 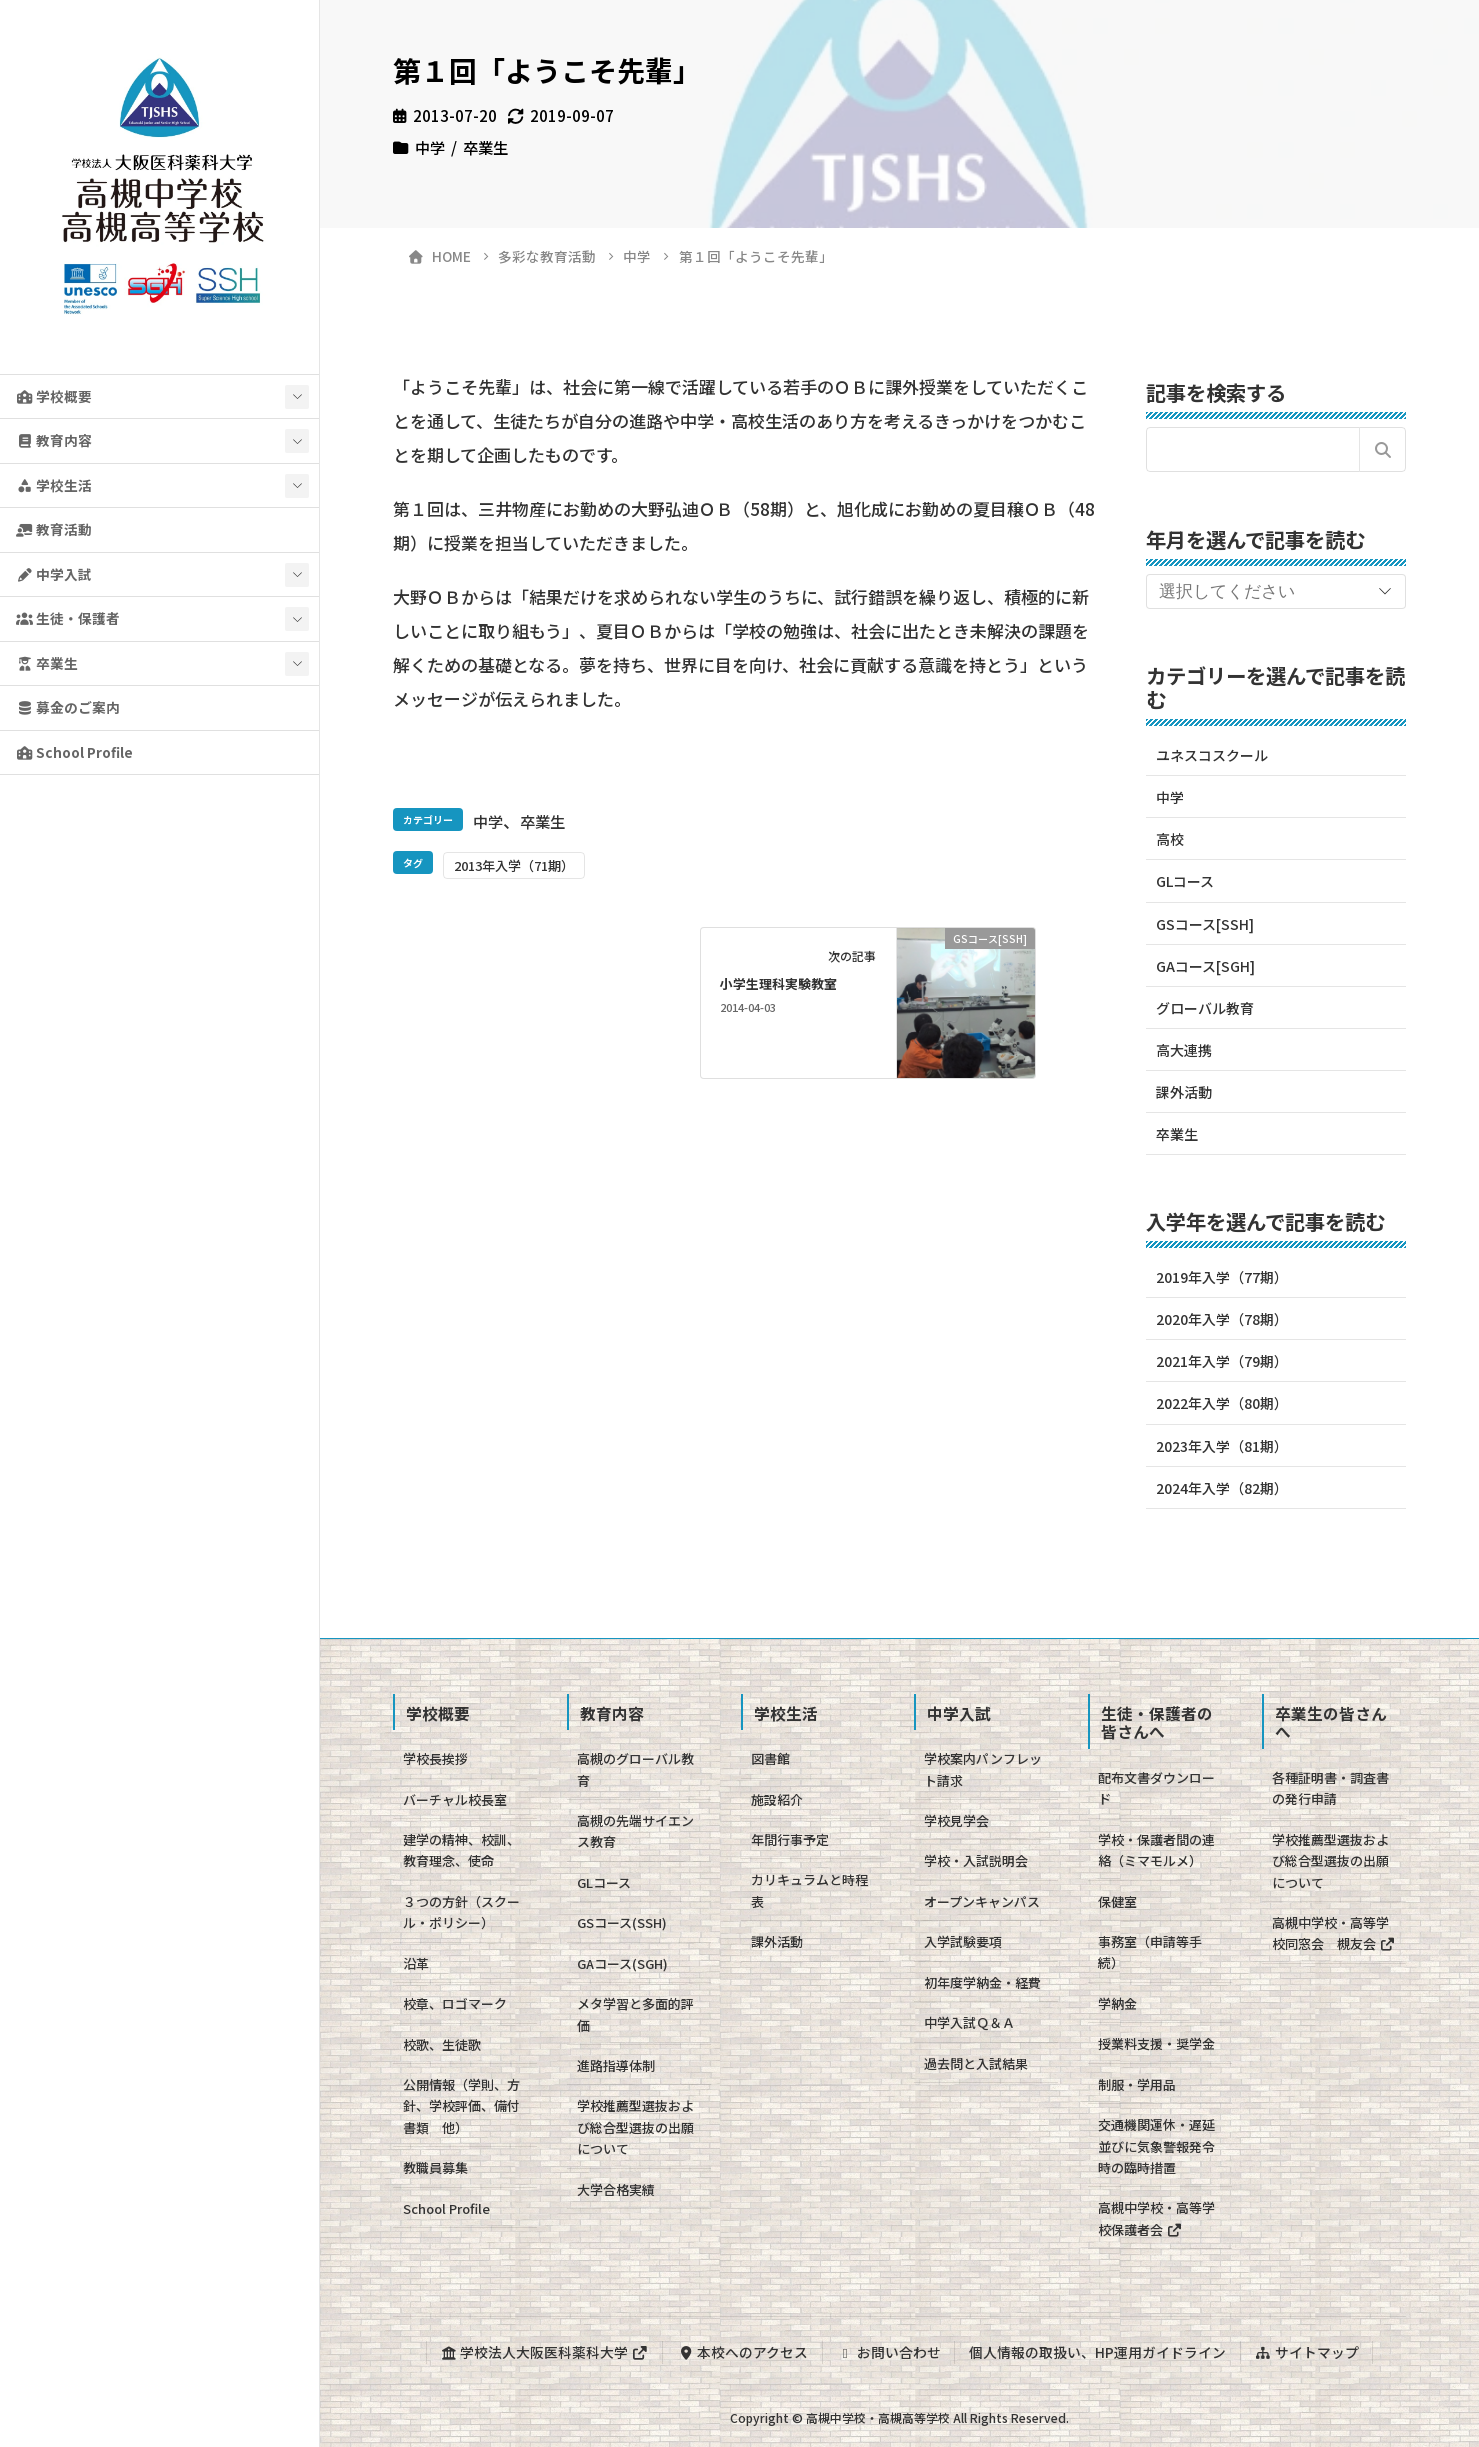 I want to click on 学校長挨拶, so click(x=435, y=1758).